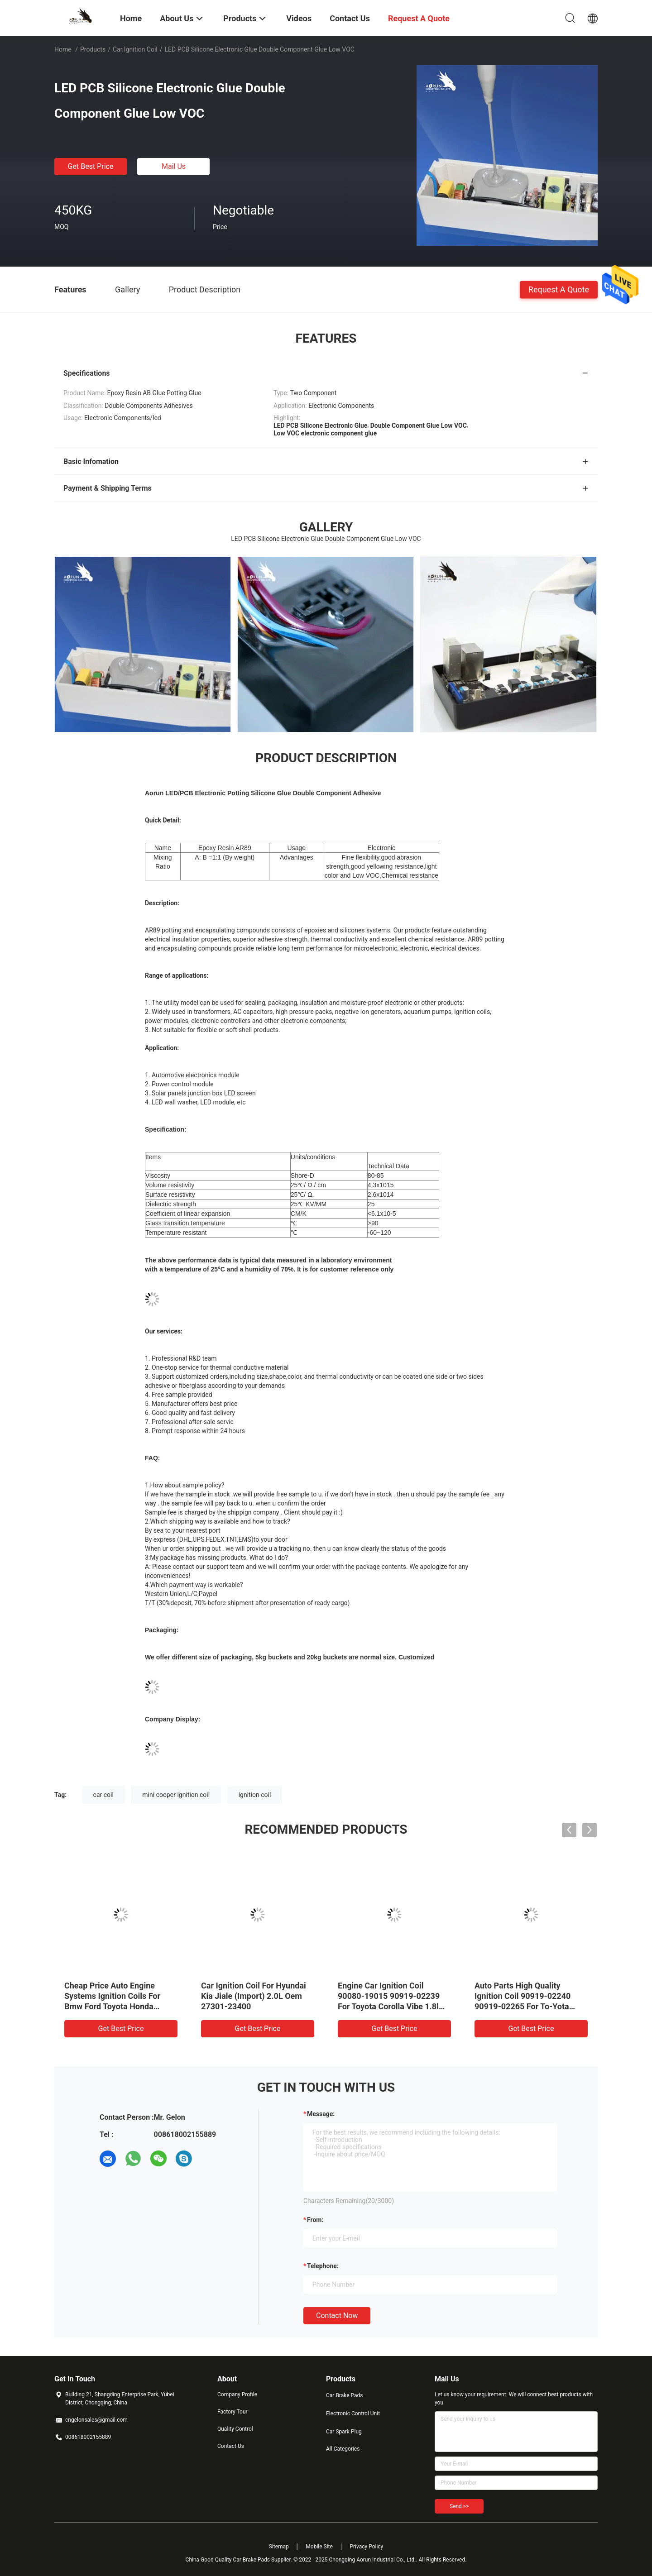 This screenshot has width=652, height=2576. Describe the element at coordinates (343, 2449) in the screenshot. I see `All Categories` at that location.